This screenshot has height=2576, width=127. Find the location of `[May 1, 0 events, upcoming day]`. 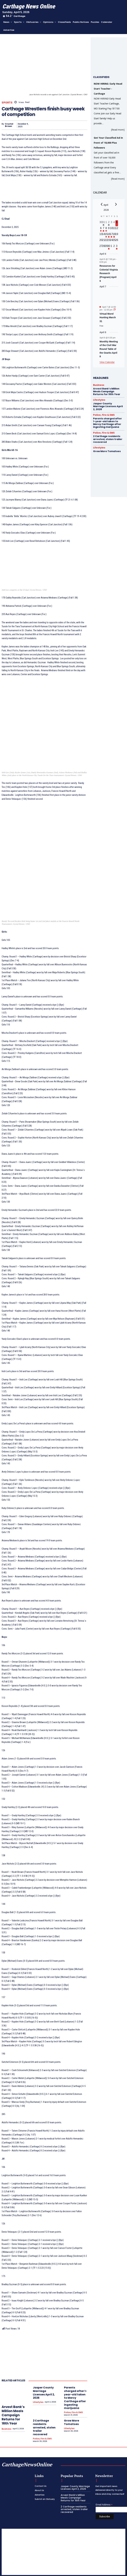

[May 1, 0 events, upcoming day] is located at coordinates (111, 247).